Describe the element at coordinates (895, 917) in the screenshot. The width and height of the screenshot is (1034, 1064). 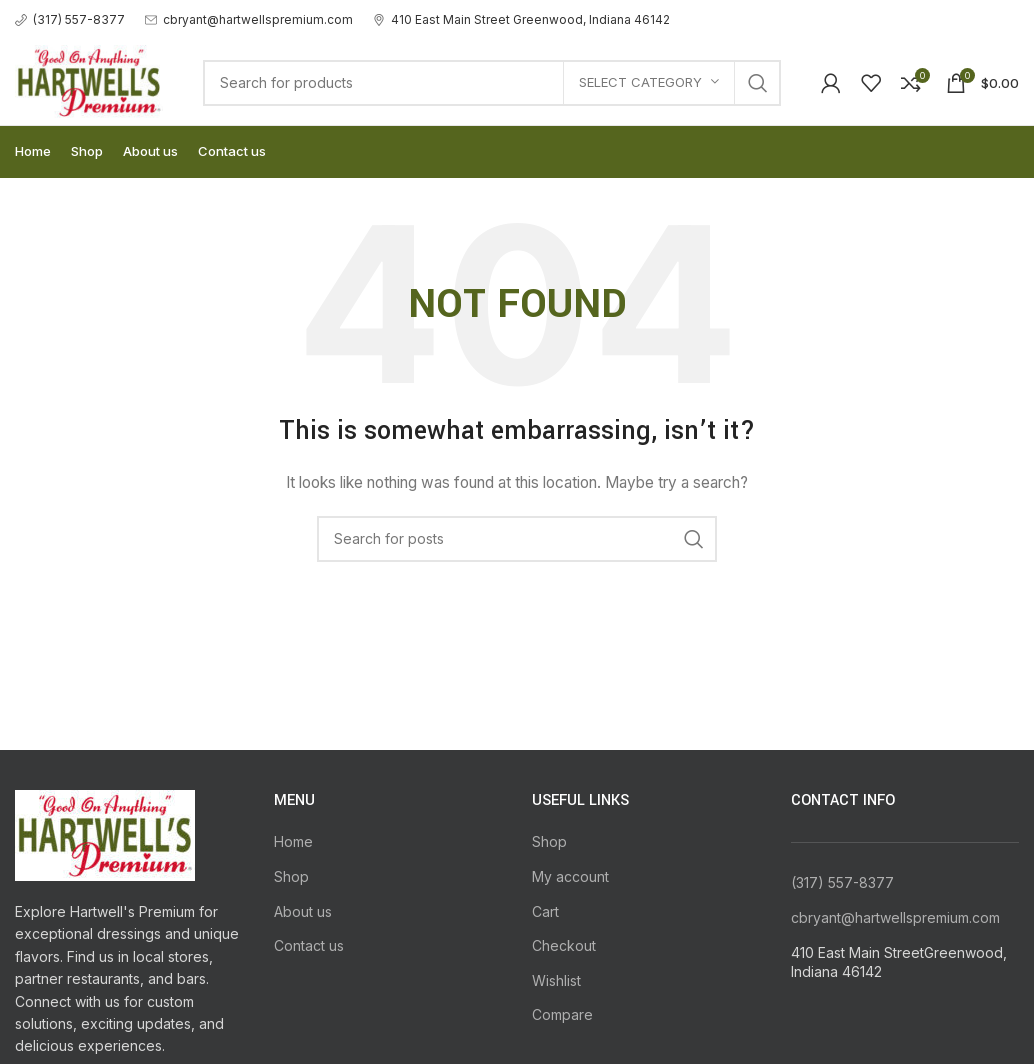
I see `cbryant@hartwellspremium.com` at that location.